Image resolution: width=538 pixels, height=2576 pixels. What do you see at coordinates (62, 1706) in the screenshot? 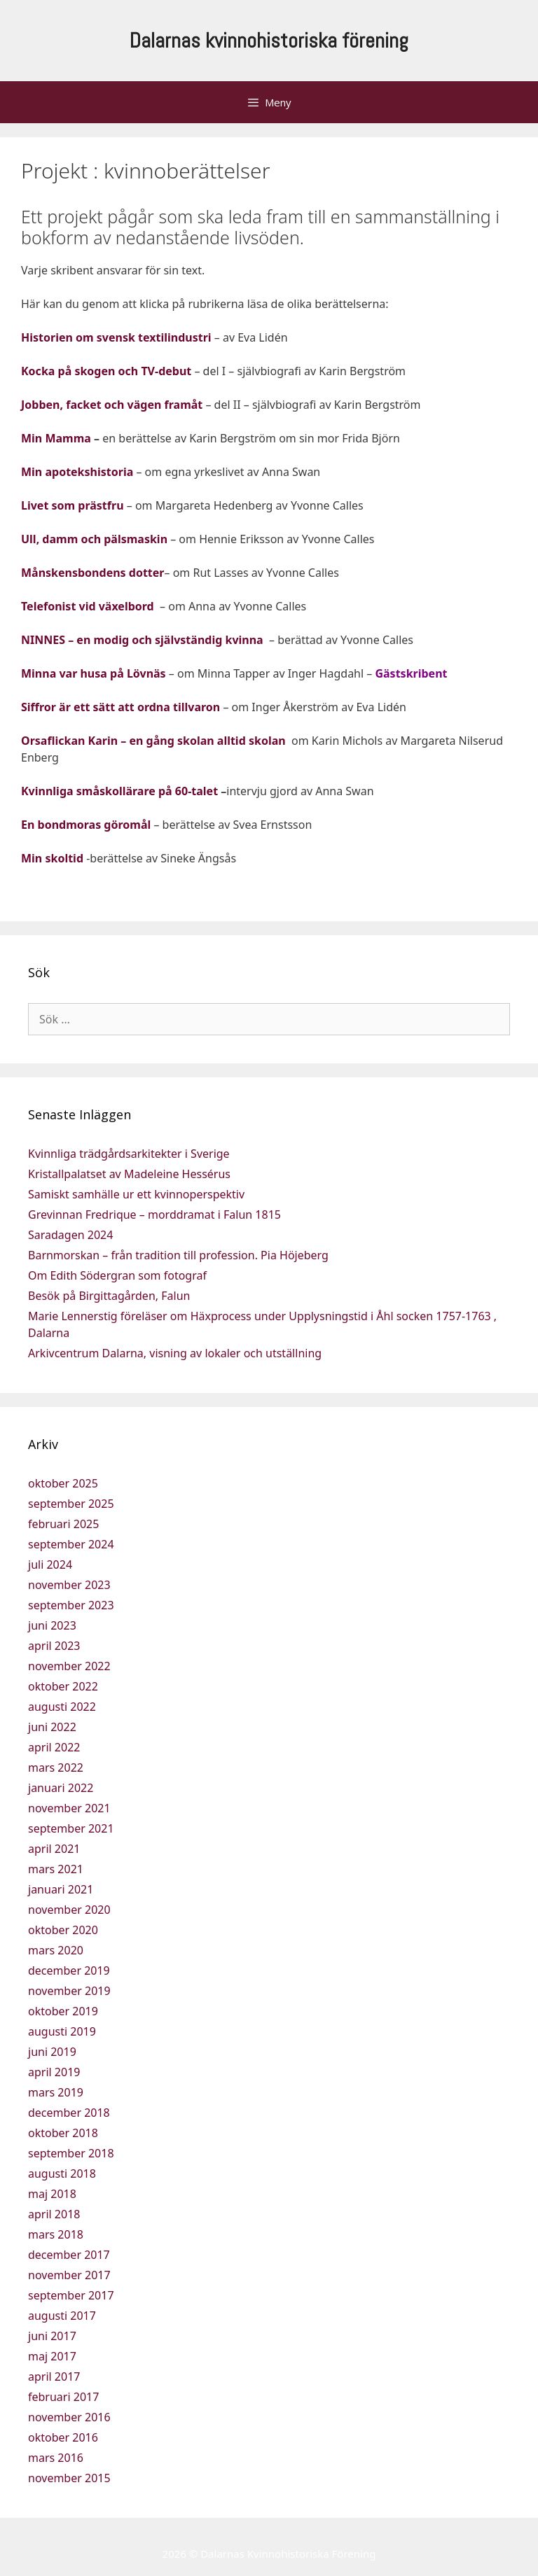
I see `augusti 2022` at bounding box center [62, 1706].